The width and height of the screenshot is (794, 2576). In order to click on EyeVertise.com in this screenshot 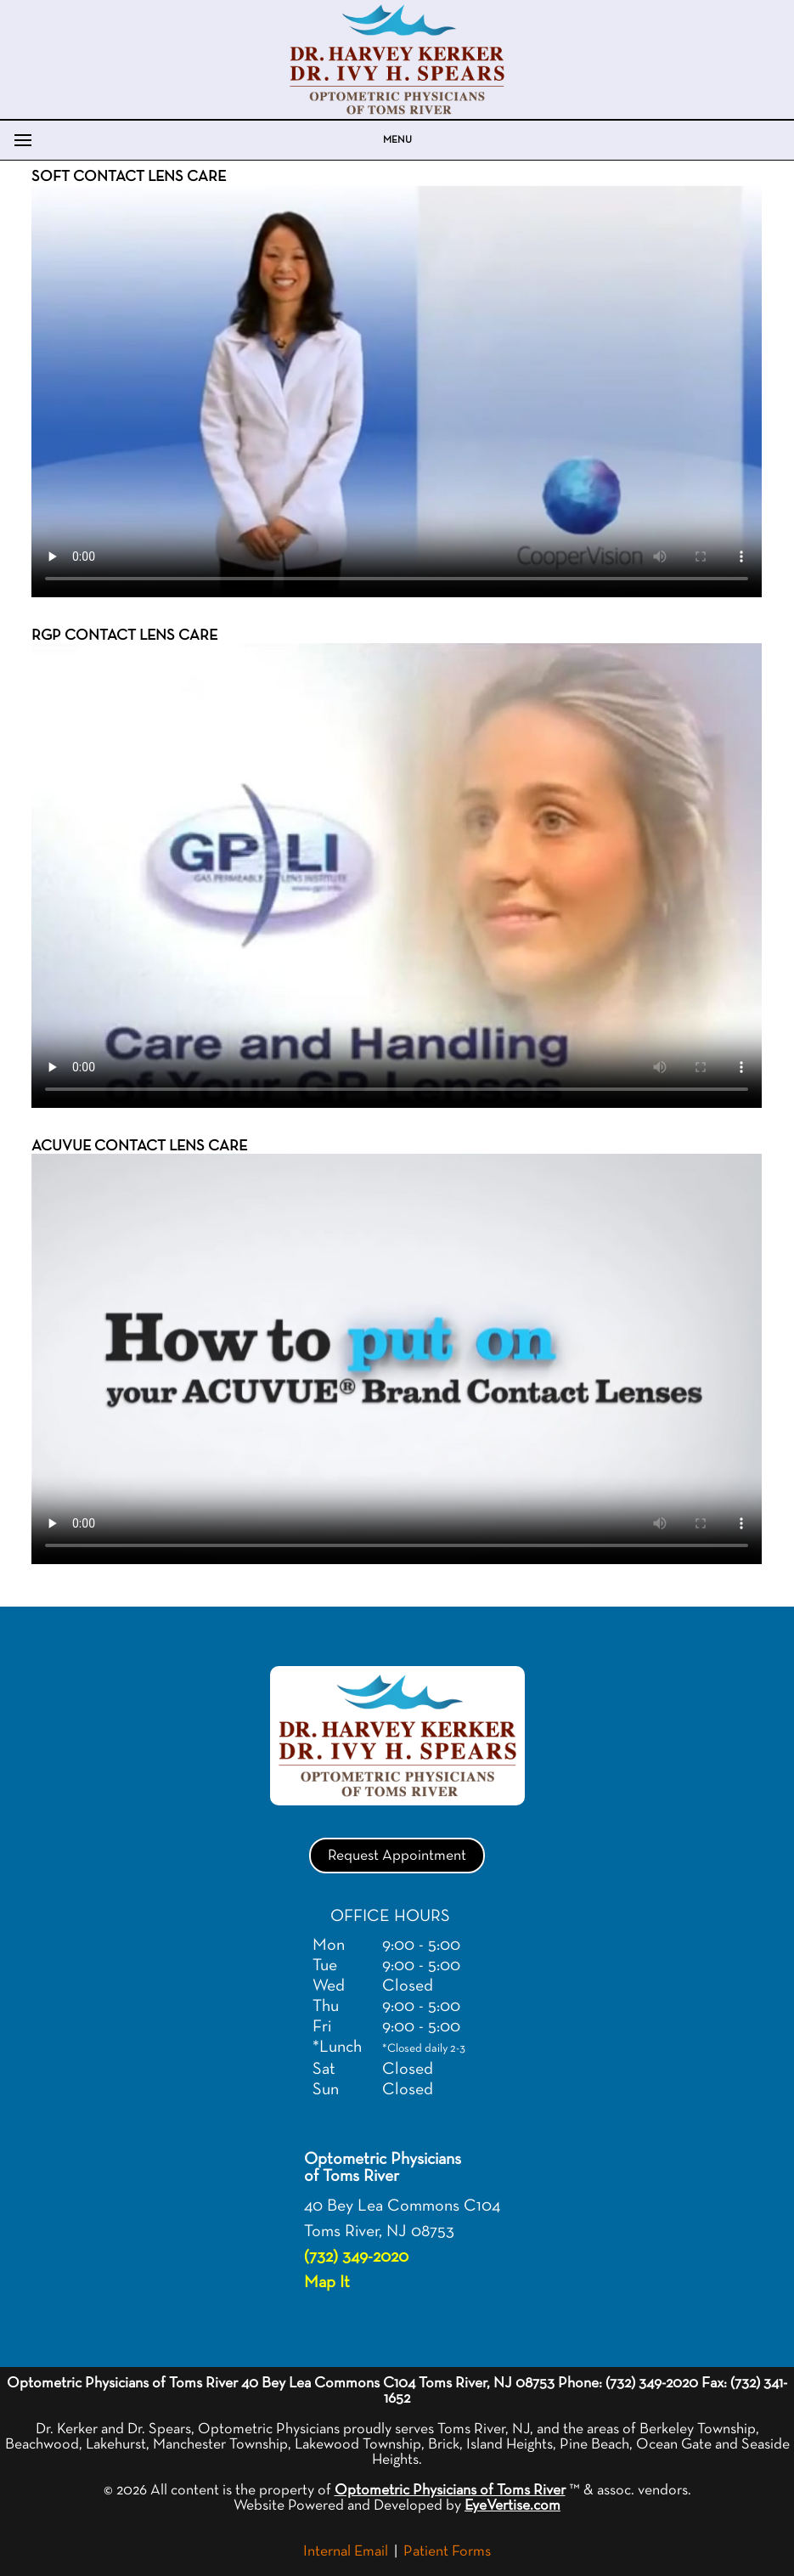, I will do `click(512, 2505)`.